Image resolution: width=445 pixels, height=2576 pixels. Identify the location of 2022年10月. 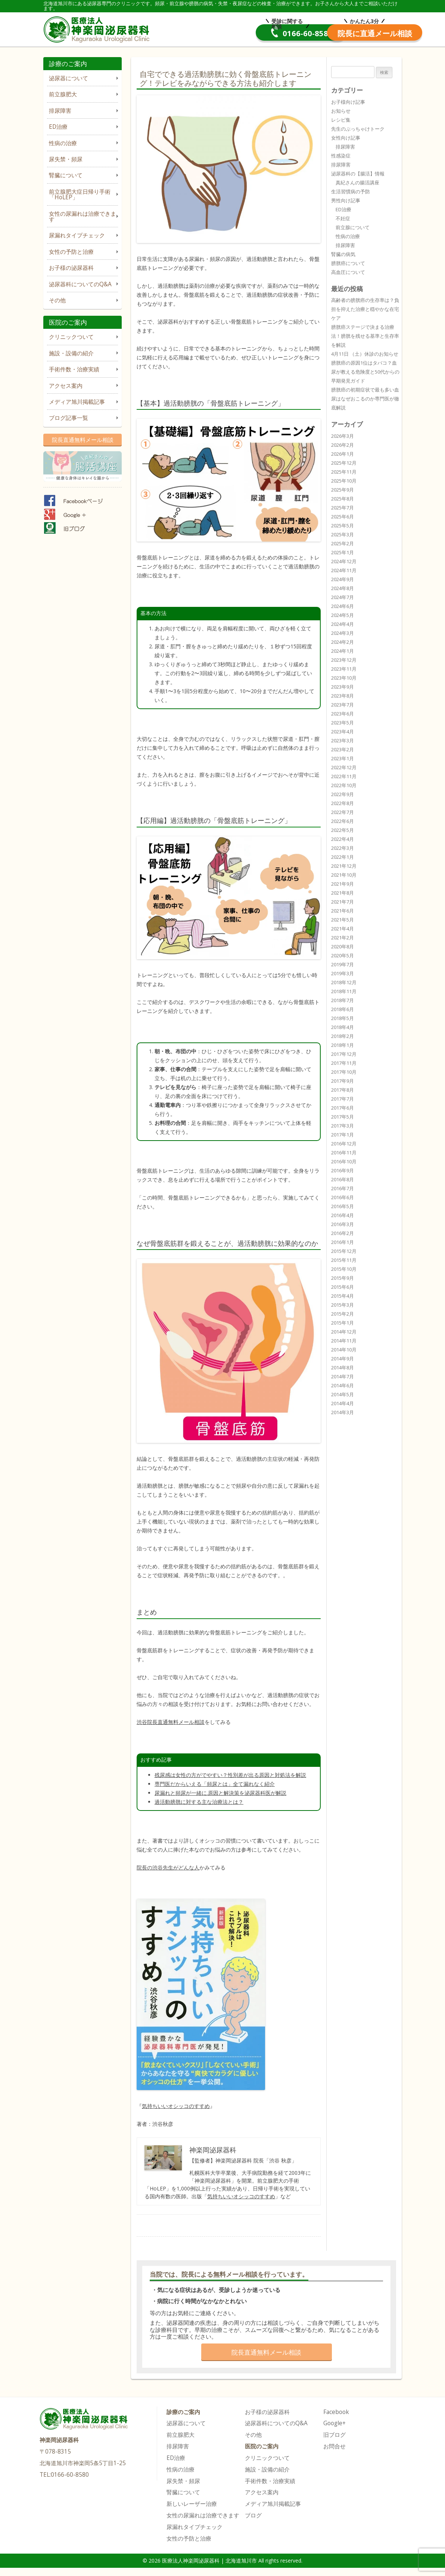
(344, 785).